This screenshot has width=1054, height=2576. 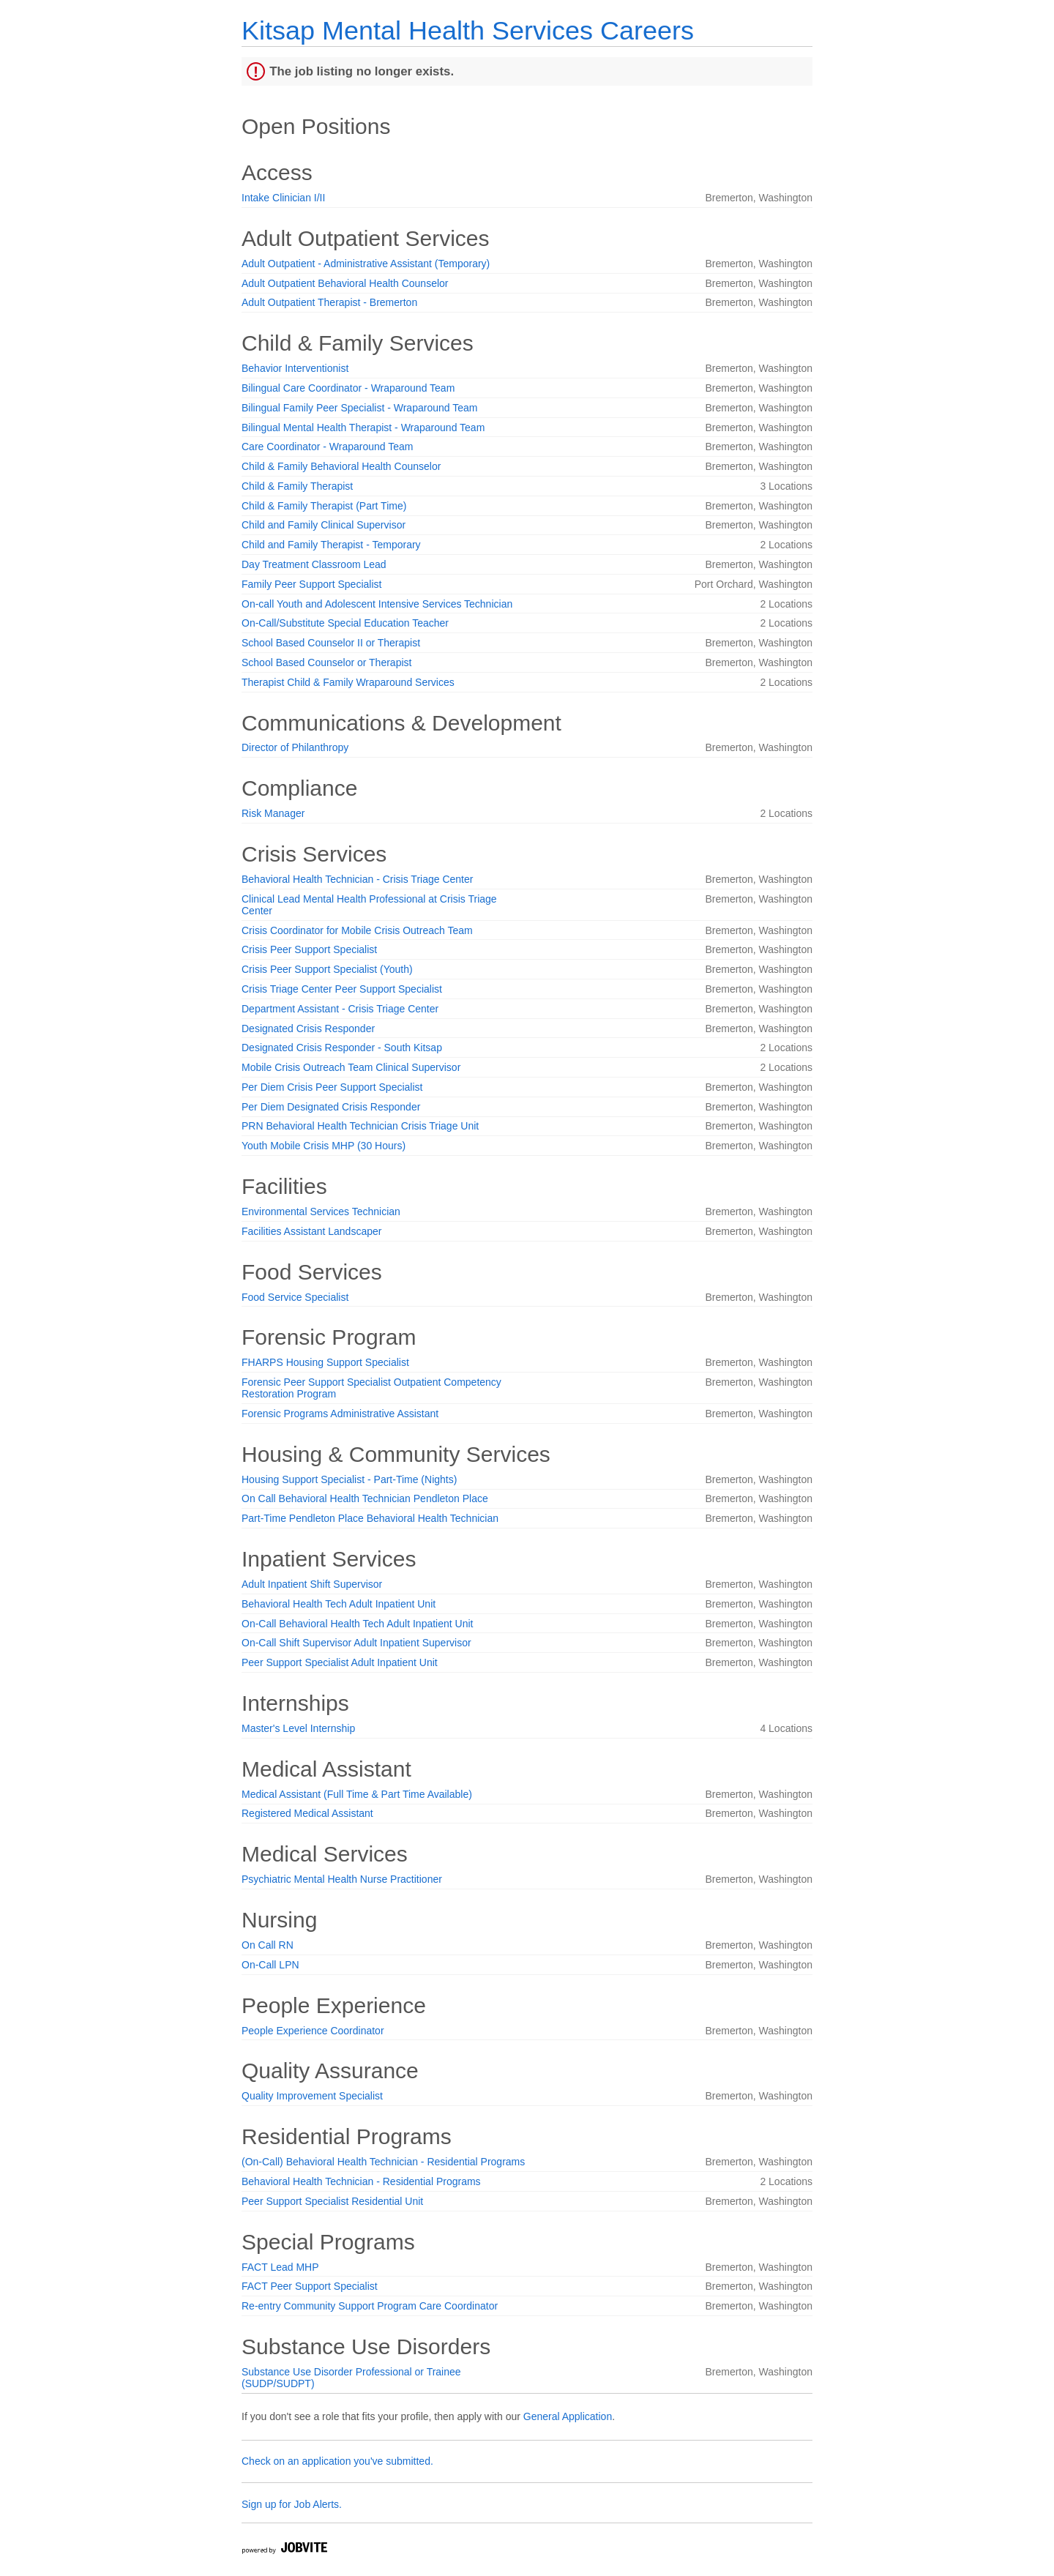 I want to click on Adult Outpatient - Administrative Assistant (Temporary), so click(x=366, y=263).